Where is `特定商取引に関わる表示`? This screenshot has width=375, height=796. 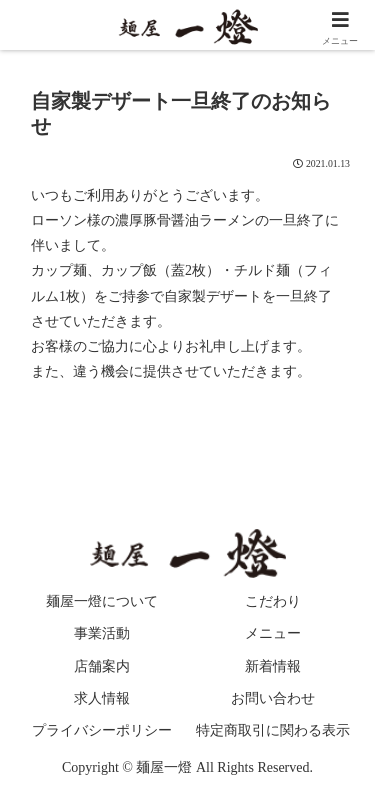
特定商取引に関わる表示 is located at coordinates (273, 730).